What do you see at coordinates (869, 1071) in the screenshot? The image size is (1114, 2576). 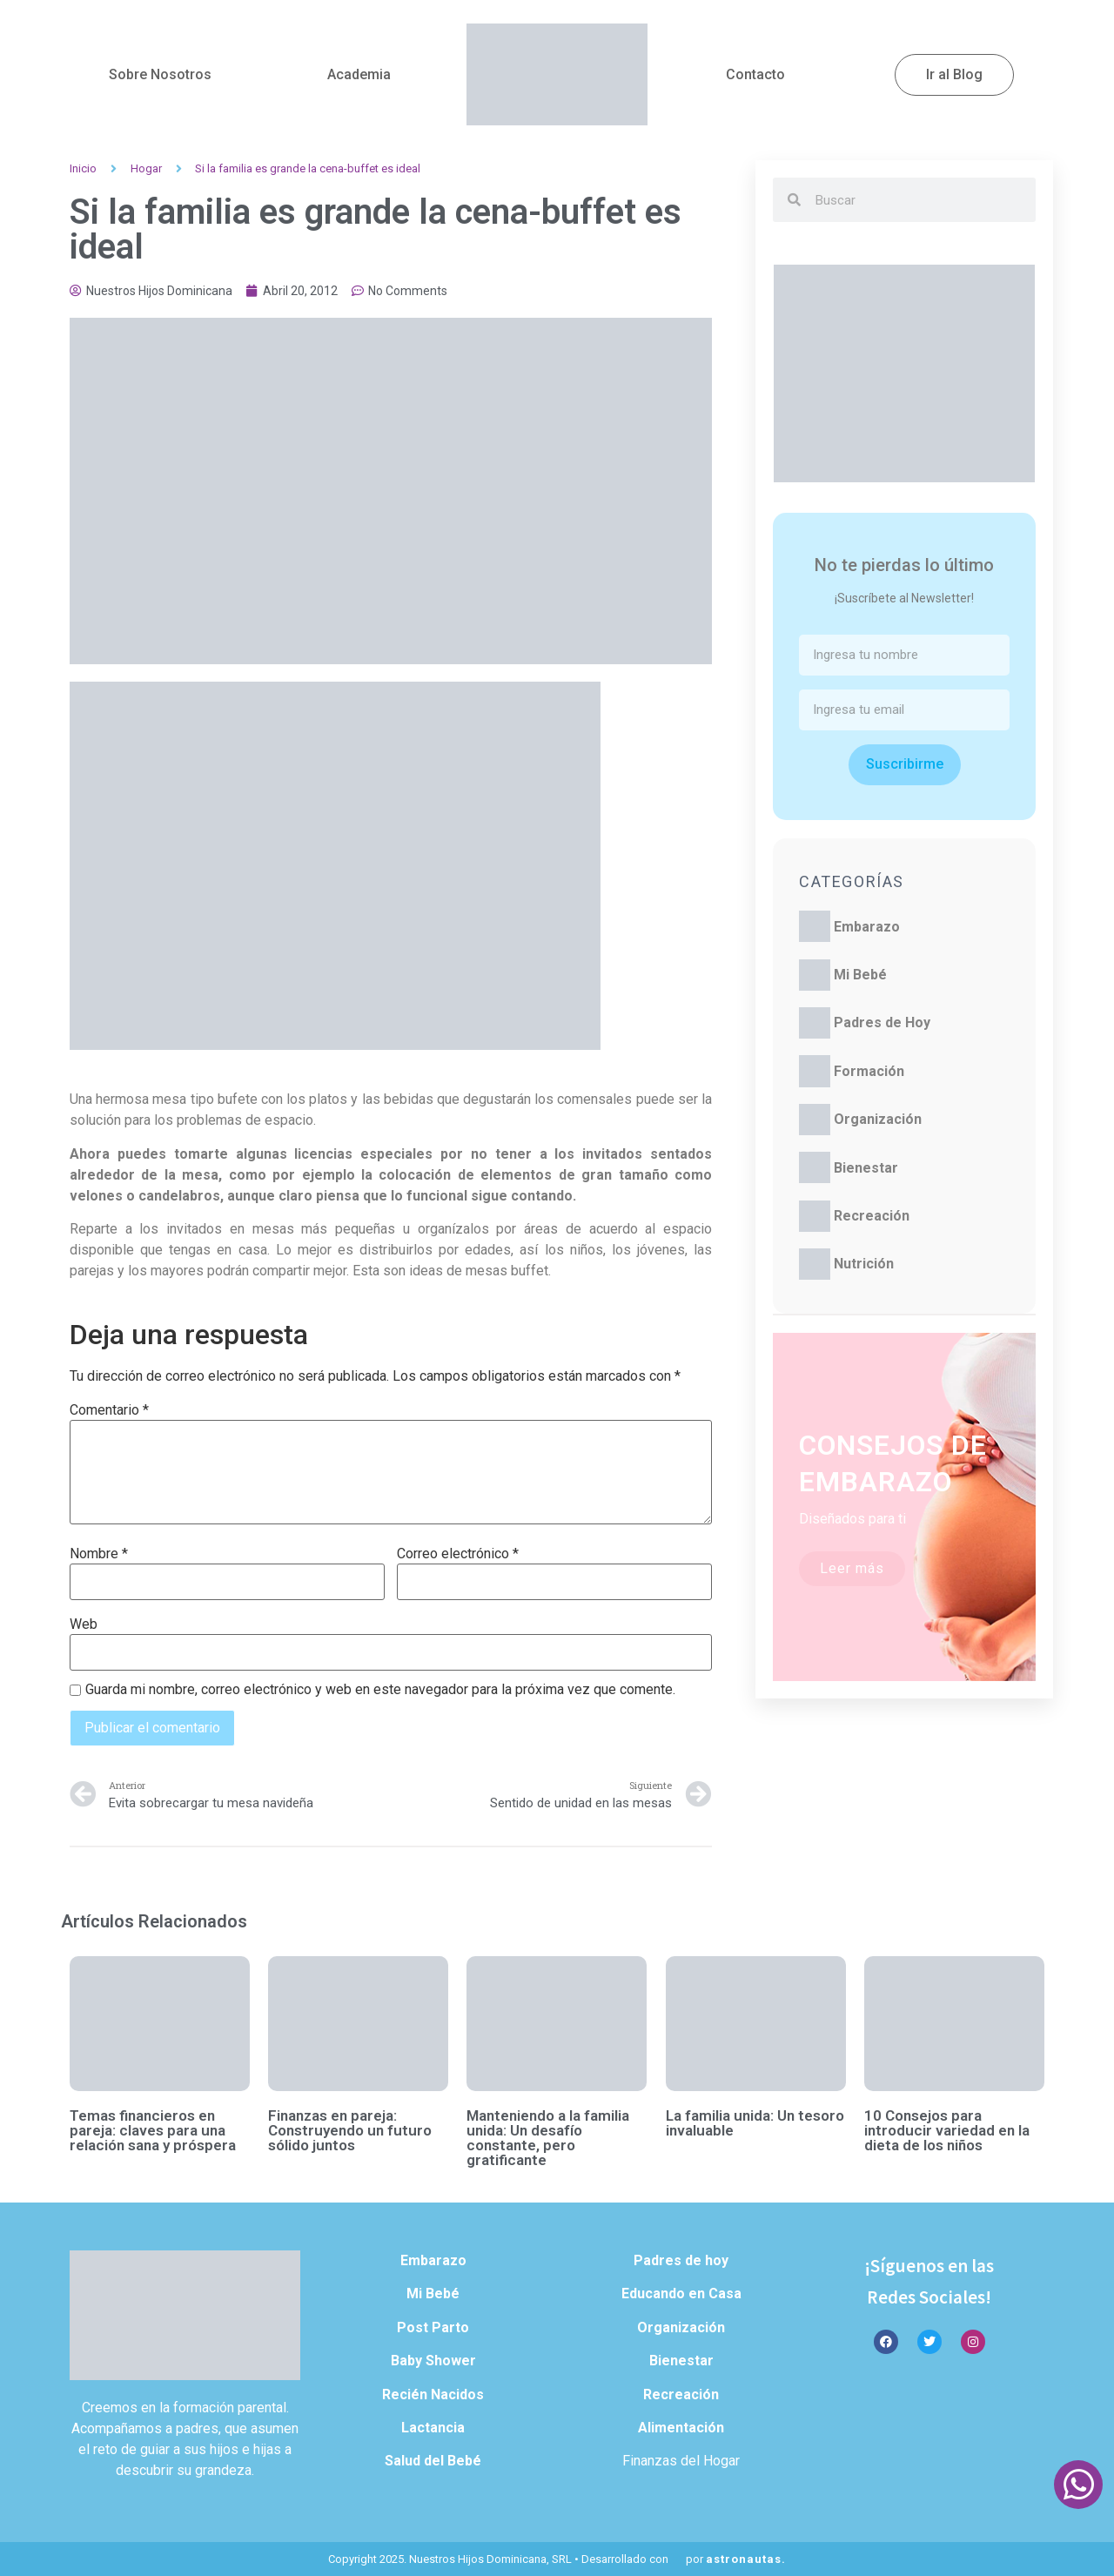 I see `Formación` at bounding box center [869, 1071].